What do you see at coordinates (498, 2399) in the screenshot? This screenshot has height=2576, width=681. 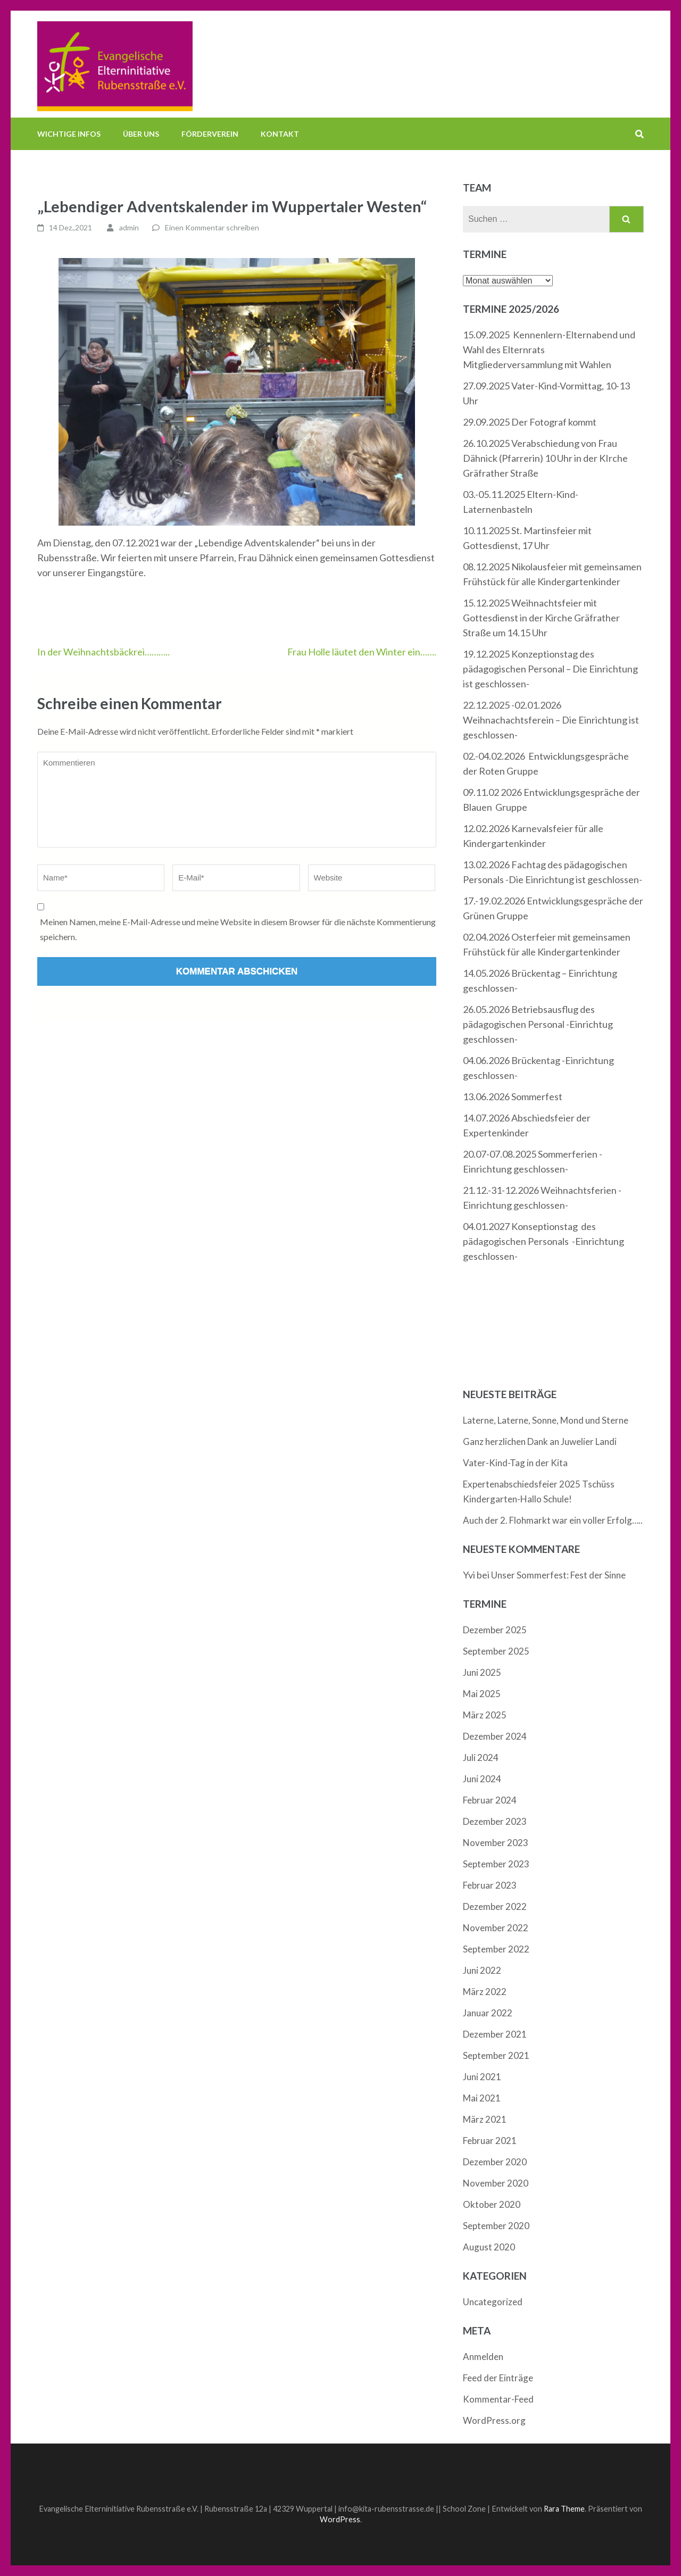 I see `Kommentar-Feed` at bounding box center [498, 2399].